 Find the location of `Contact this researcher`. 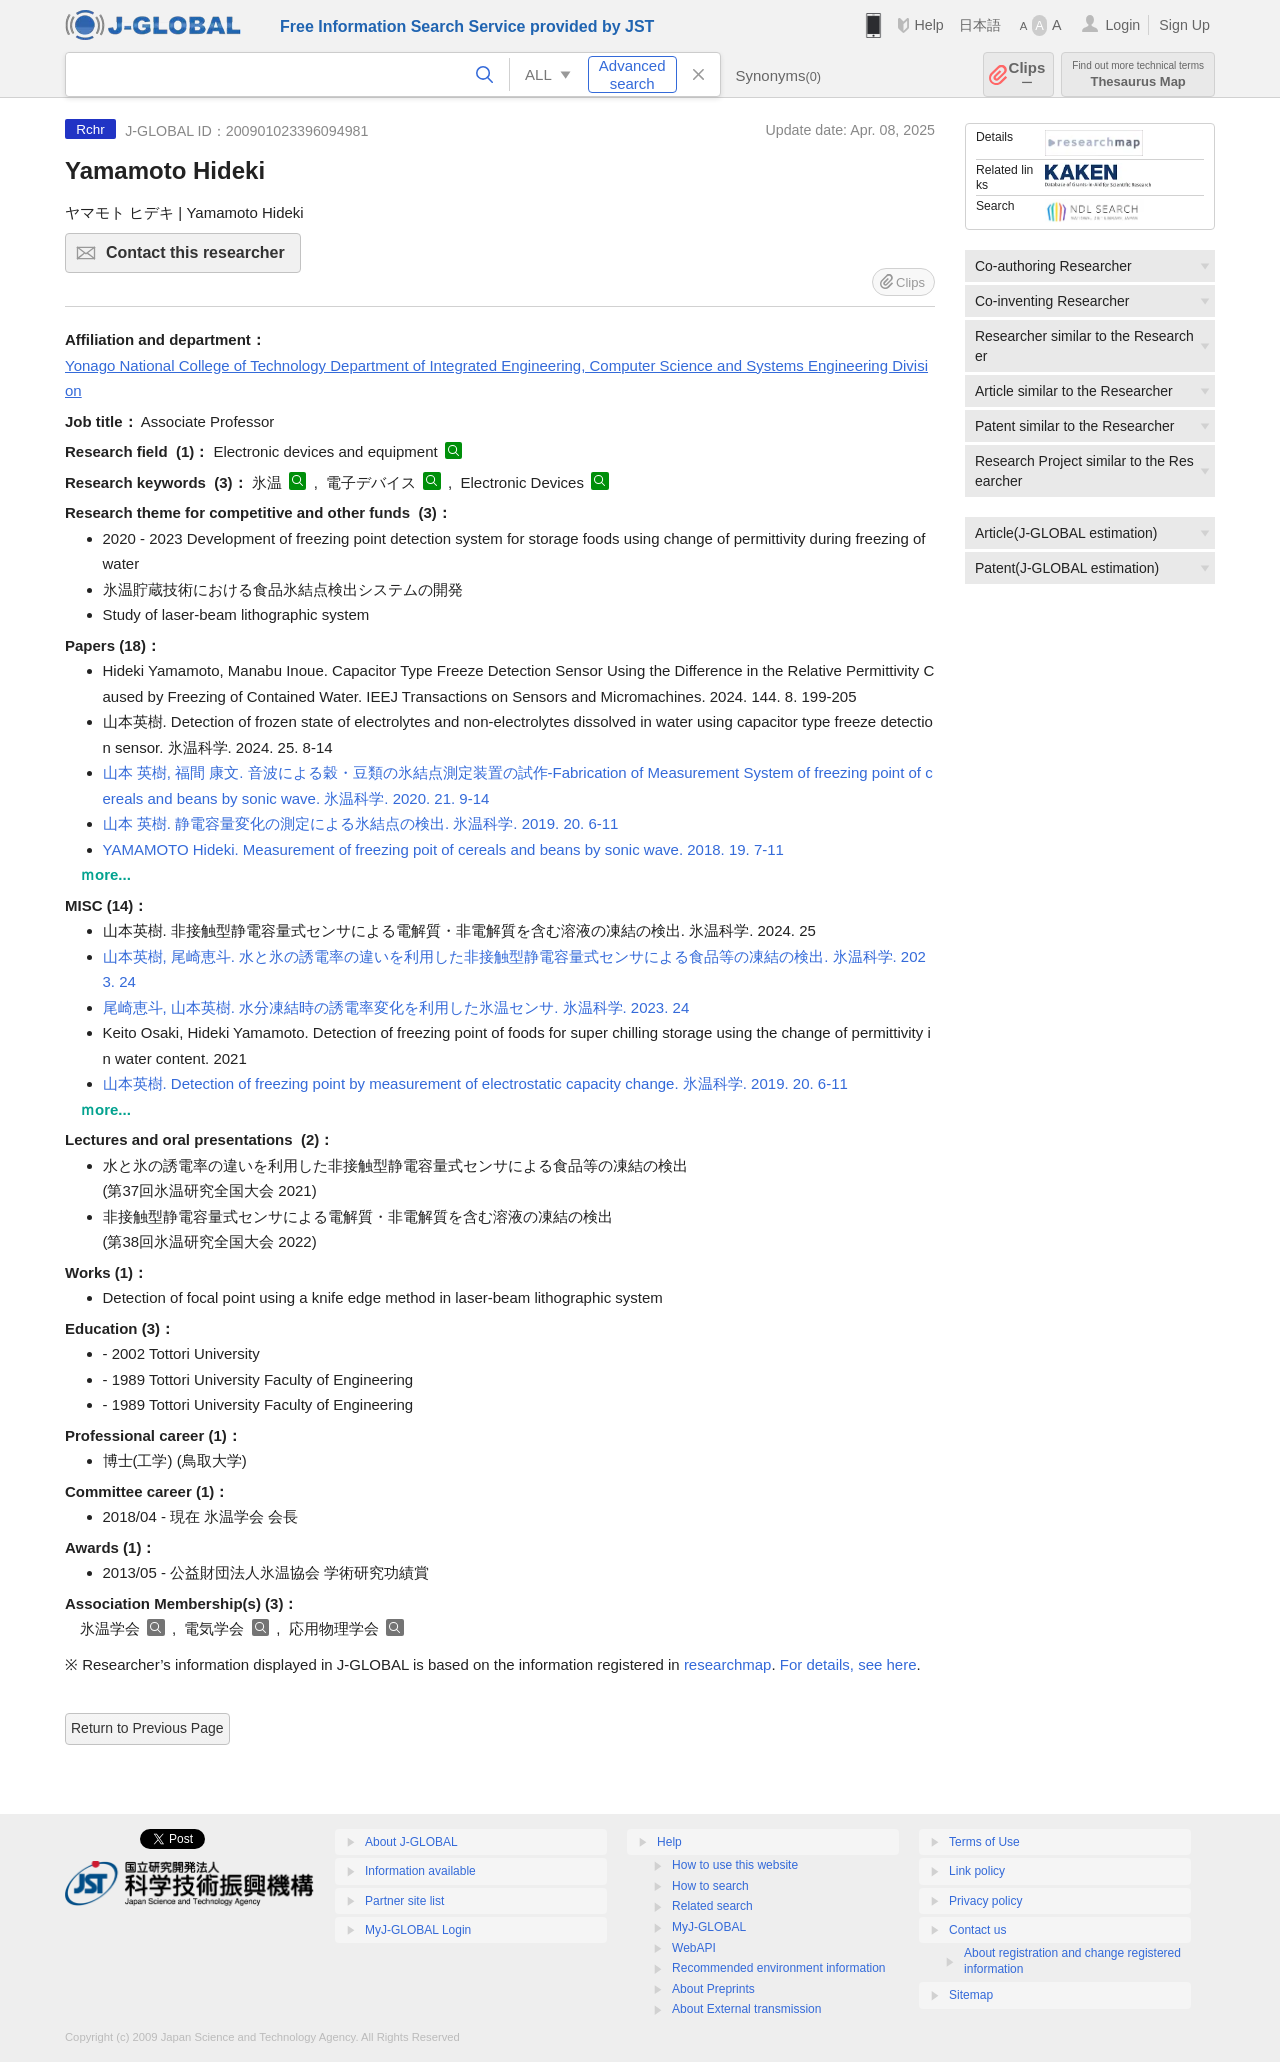

Contact this researcher is located at coordinates (200, 258).